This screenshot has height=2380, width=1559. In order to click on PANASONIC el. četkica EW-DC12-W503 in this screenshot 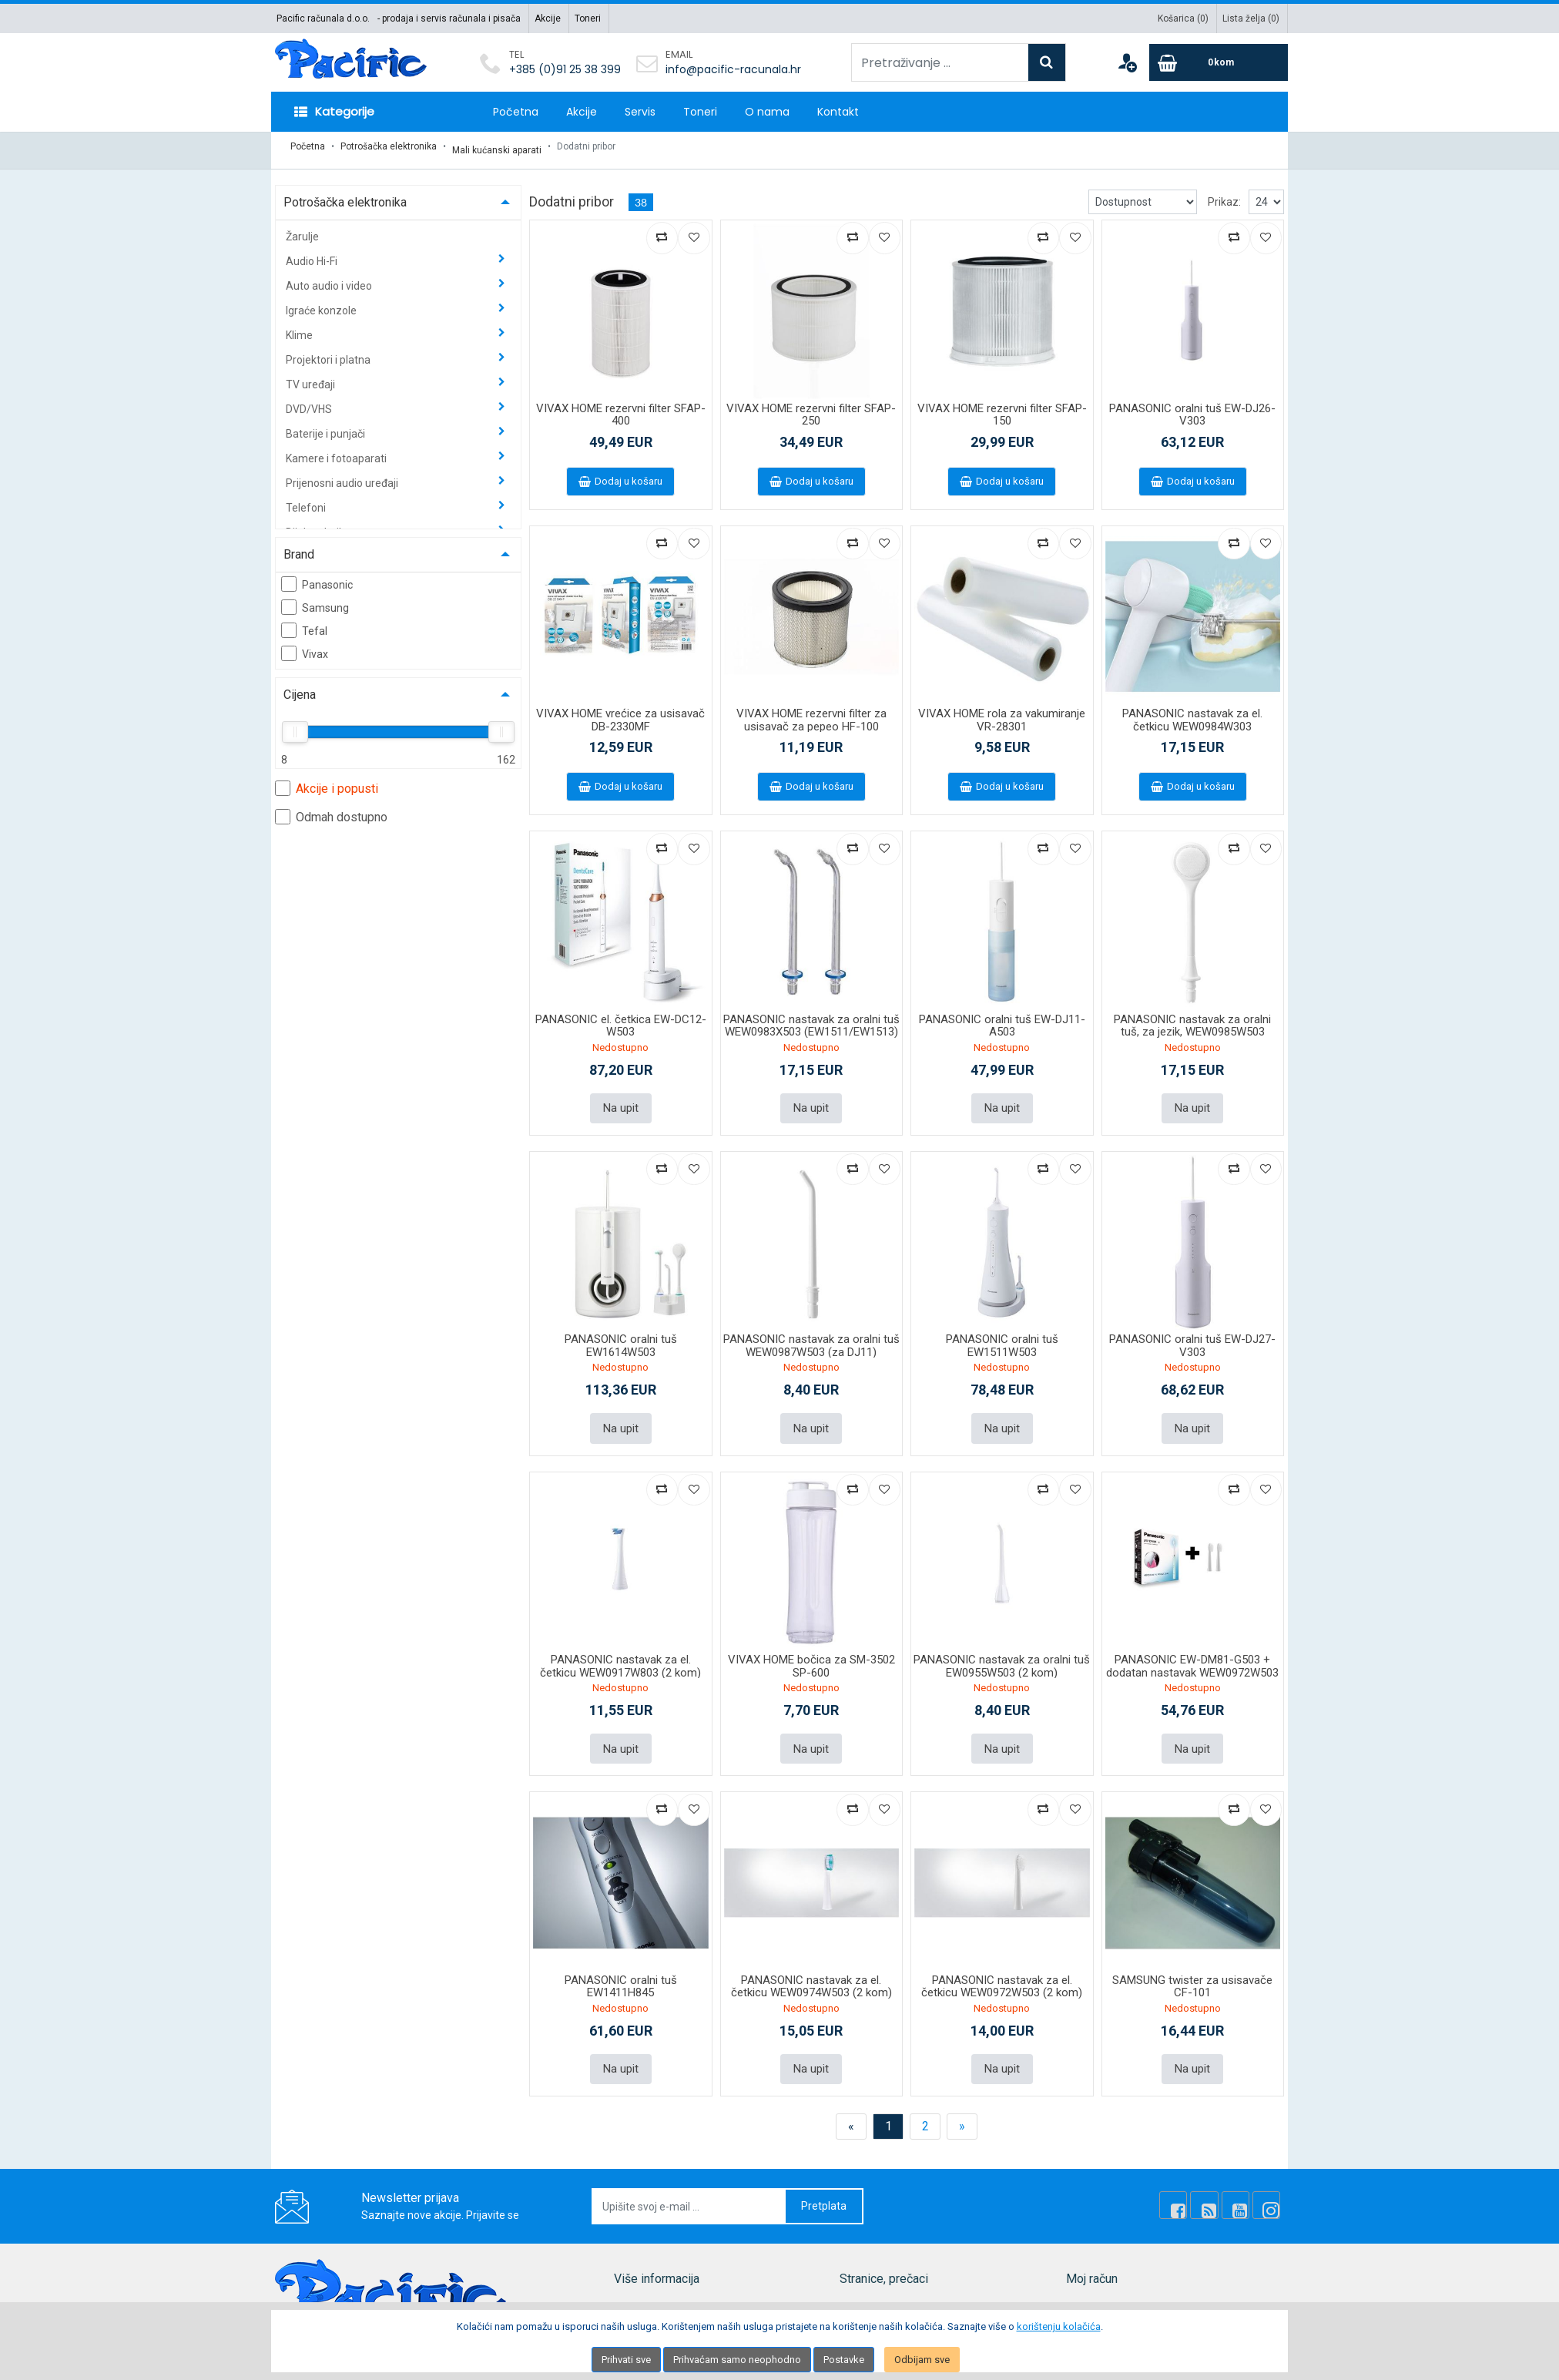, I will do `click(620, 1018)`.